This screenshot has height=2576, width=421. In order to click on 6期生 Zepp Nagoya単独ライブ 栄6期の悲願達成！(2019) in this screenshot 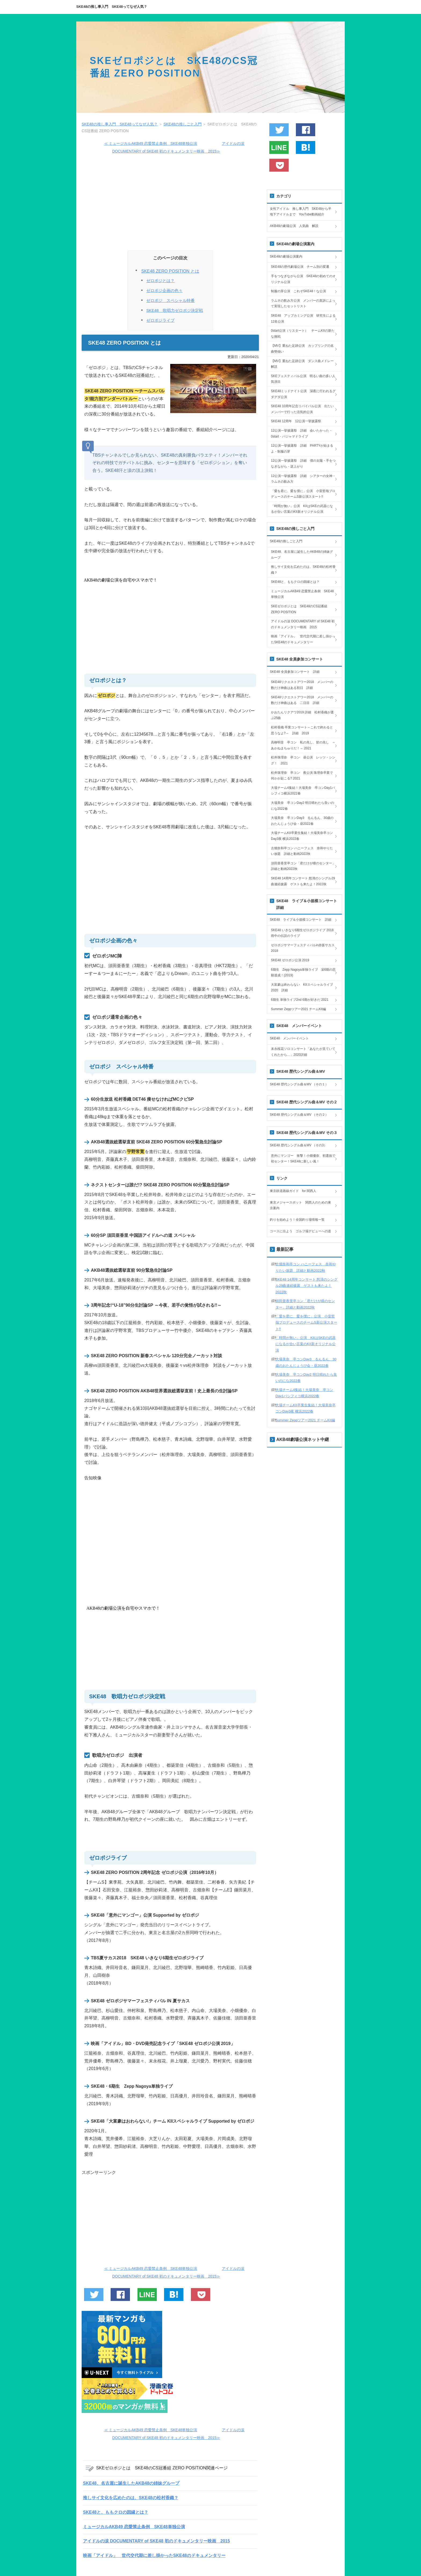, I will do `click(303, 972)`.